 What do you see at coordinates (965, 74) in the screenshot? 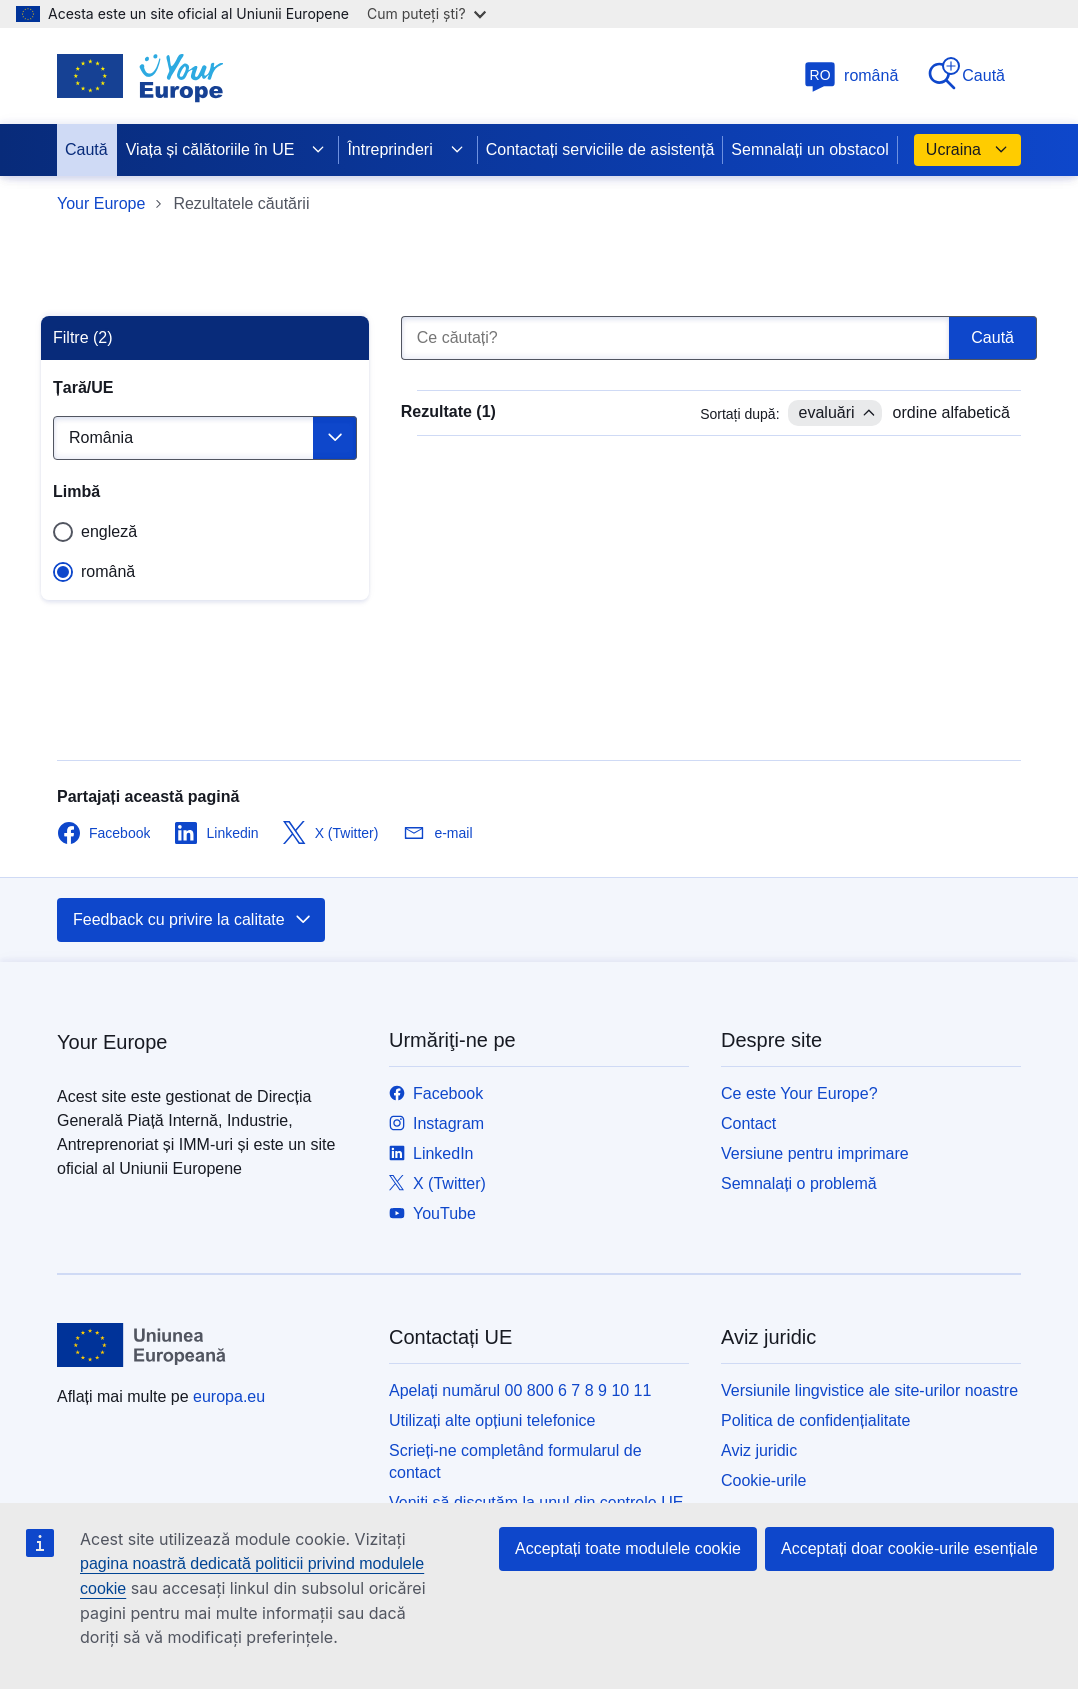
I see `Caută` at bounding box center [965, 74].